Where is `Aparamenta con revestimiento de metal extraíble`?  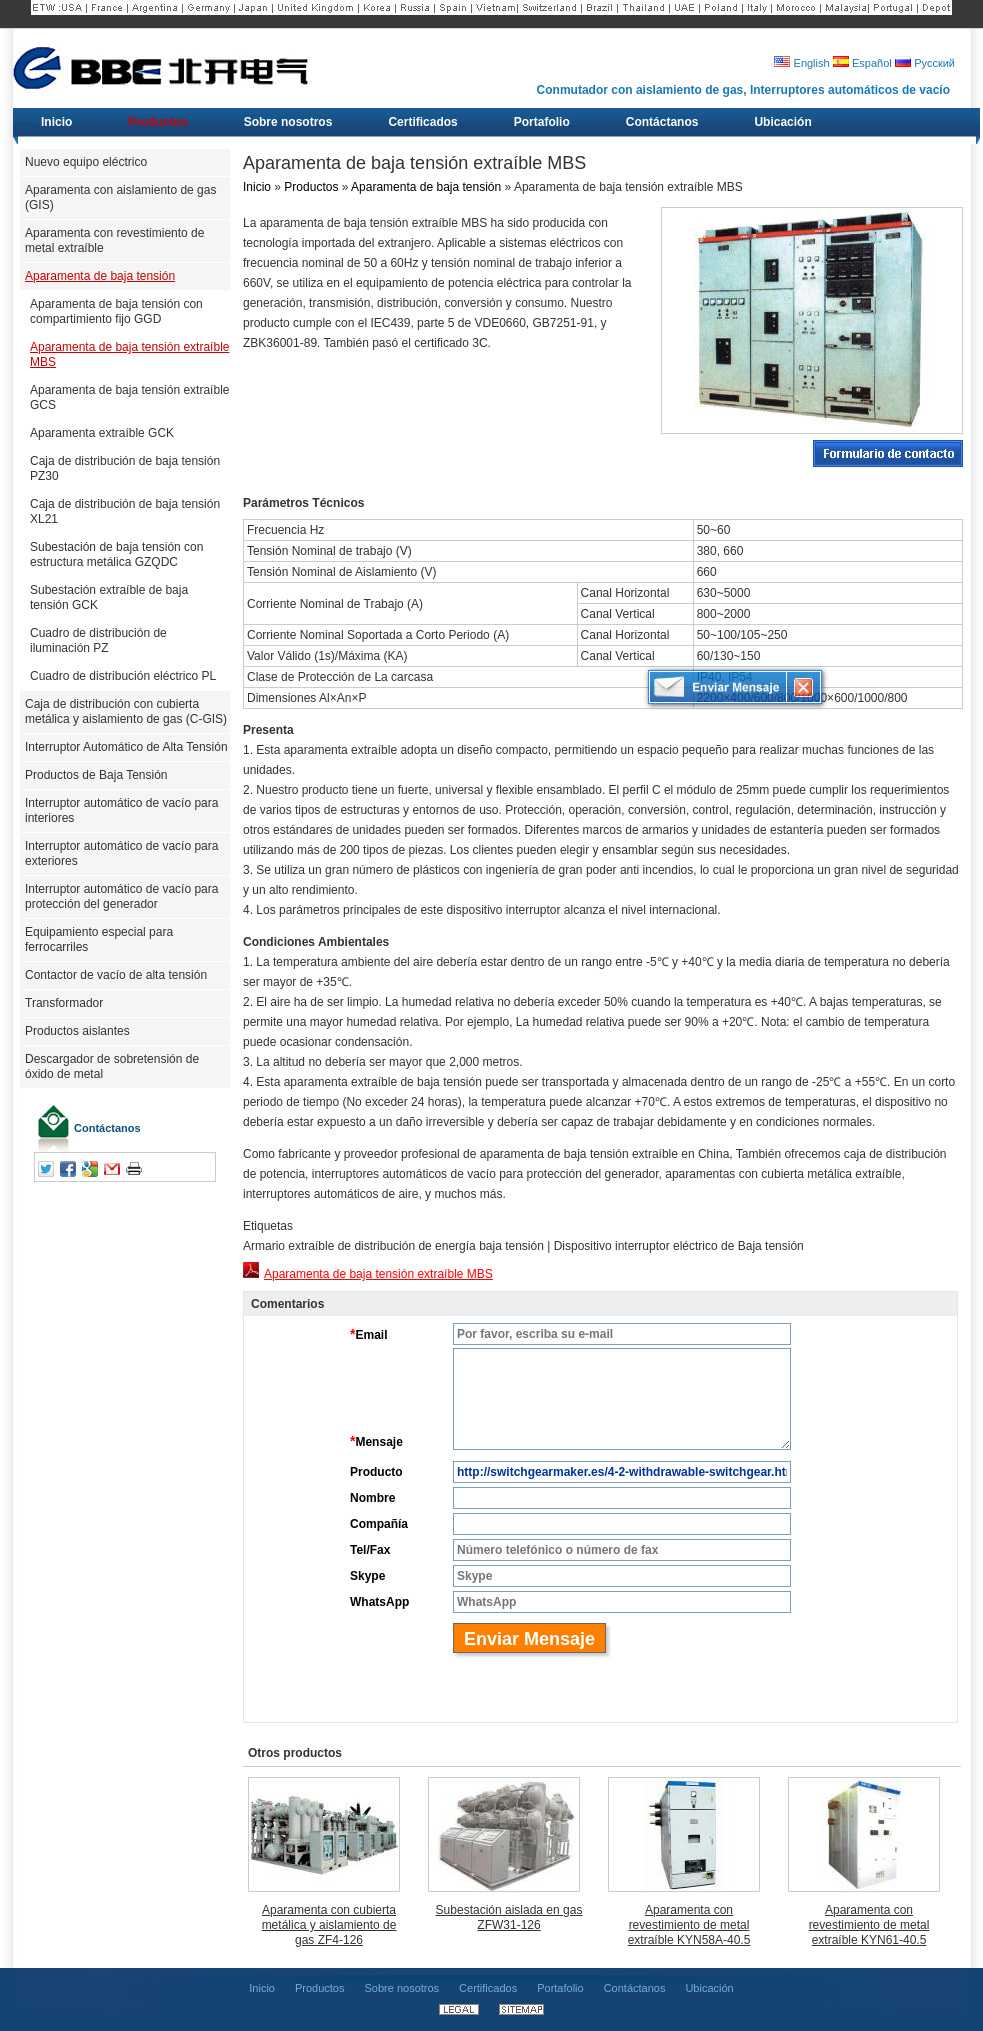 Aparamenta con revestimiento de metal extraíble is located at coordinates (114, 240).